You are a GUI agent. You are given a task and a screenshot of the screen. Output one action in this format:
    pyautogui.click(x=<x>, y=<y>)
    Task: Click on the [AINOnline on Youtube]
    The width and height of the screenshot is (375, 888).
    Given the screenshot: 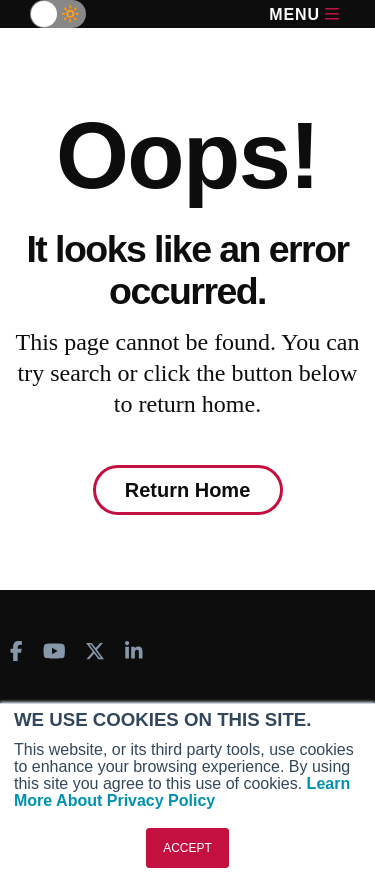 What is the action you would take?
    pyautogui.click(x=54, y=651)
    